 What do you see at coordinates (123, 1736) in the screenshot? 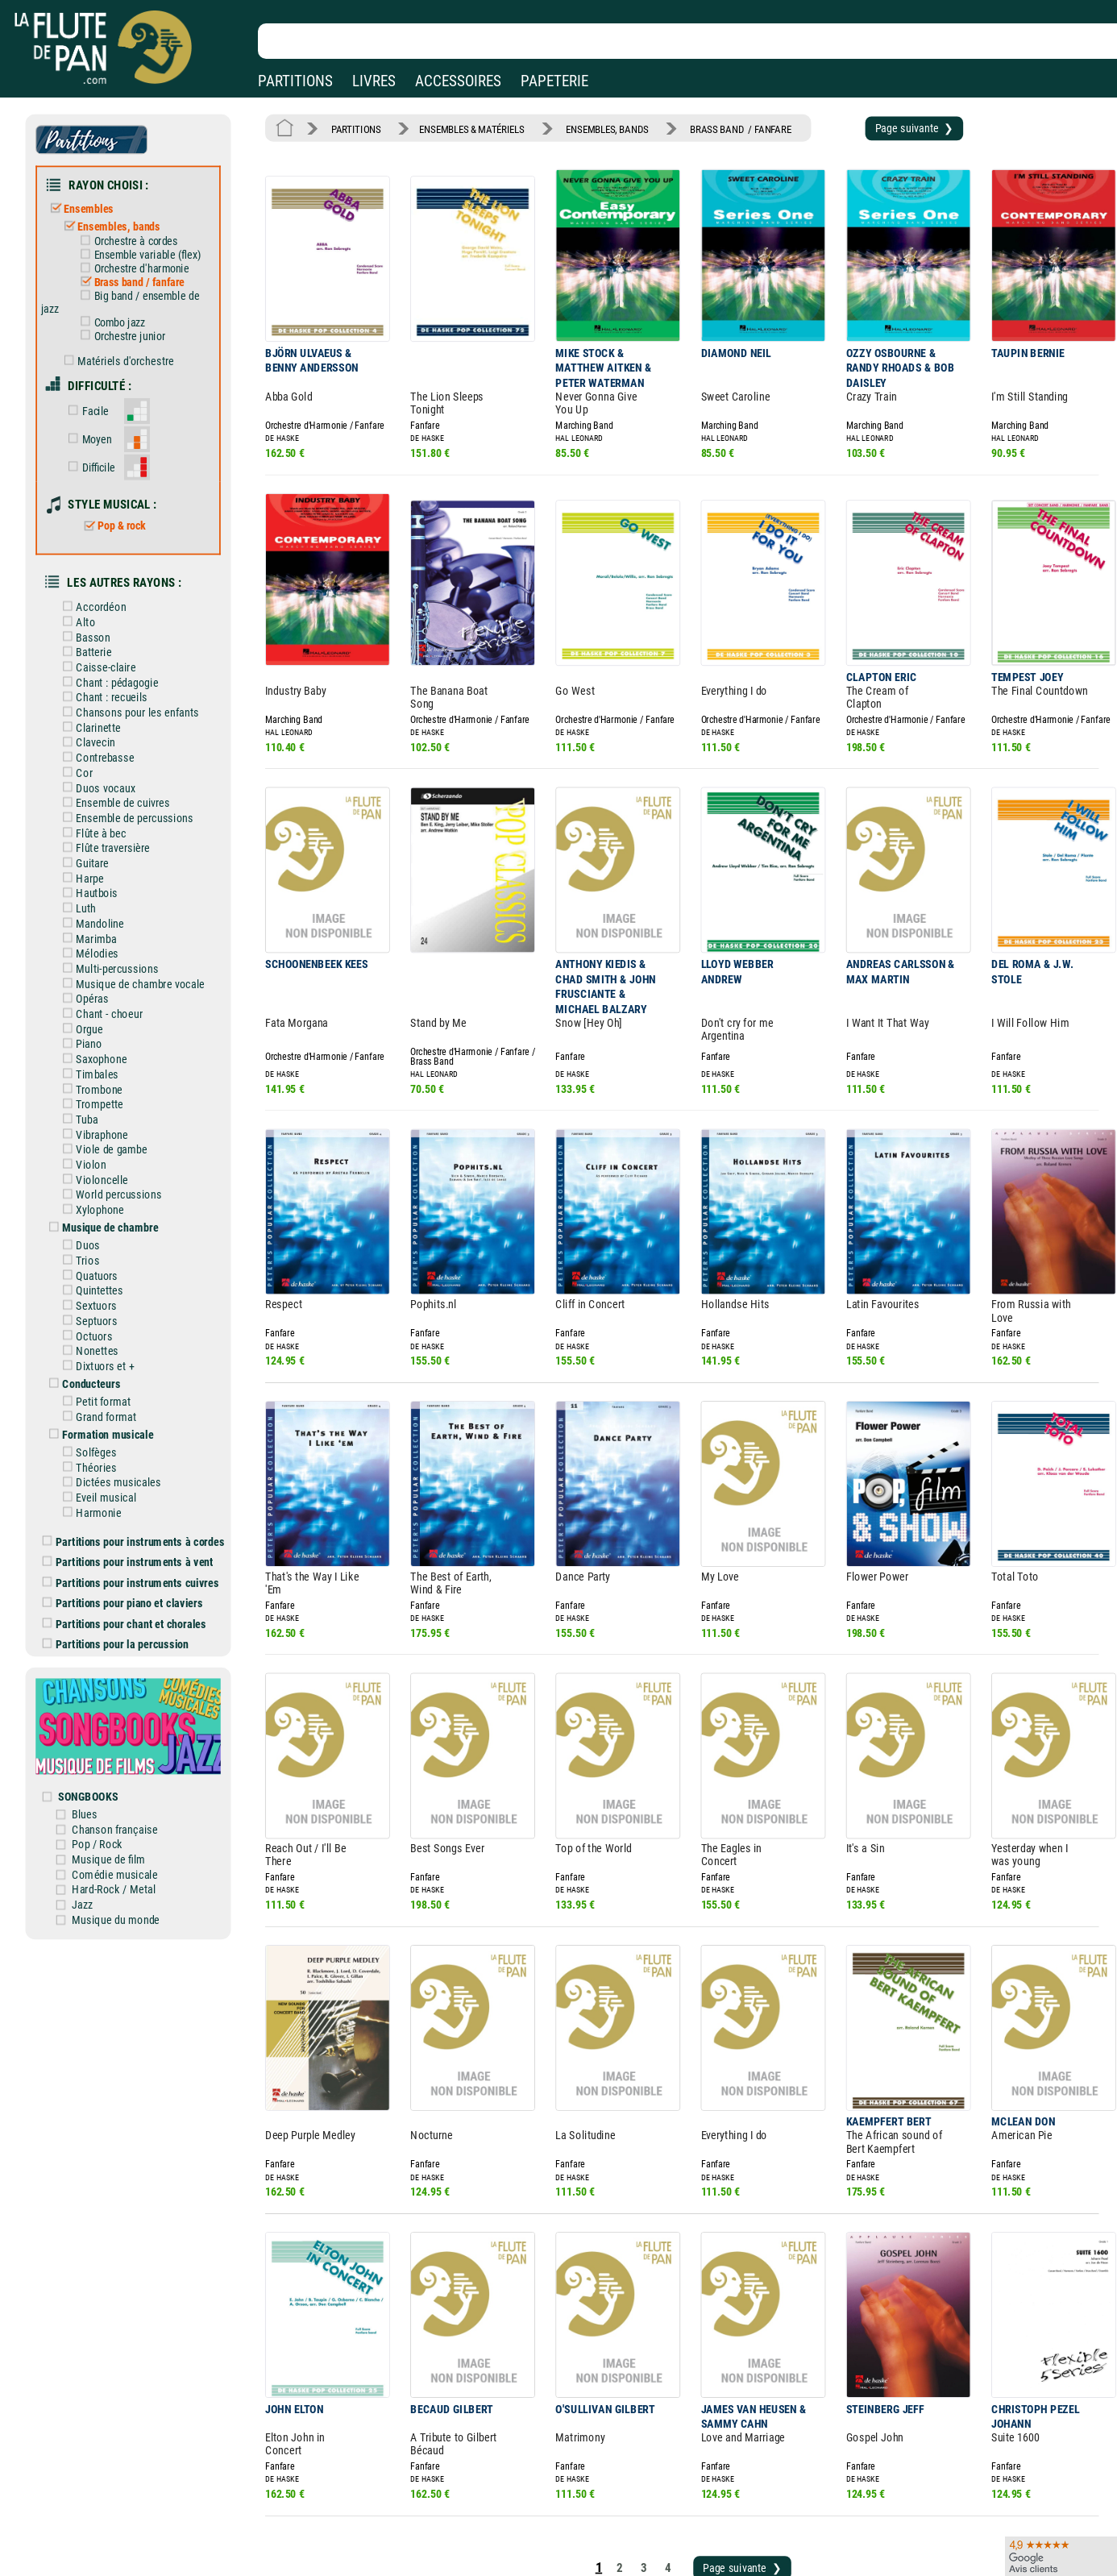
I see `Musique de film` at bounding box center [123, 1736].